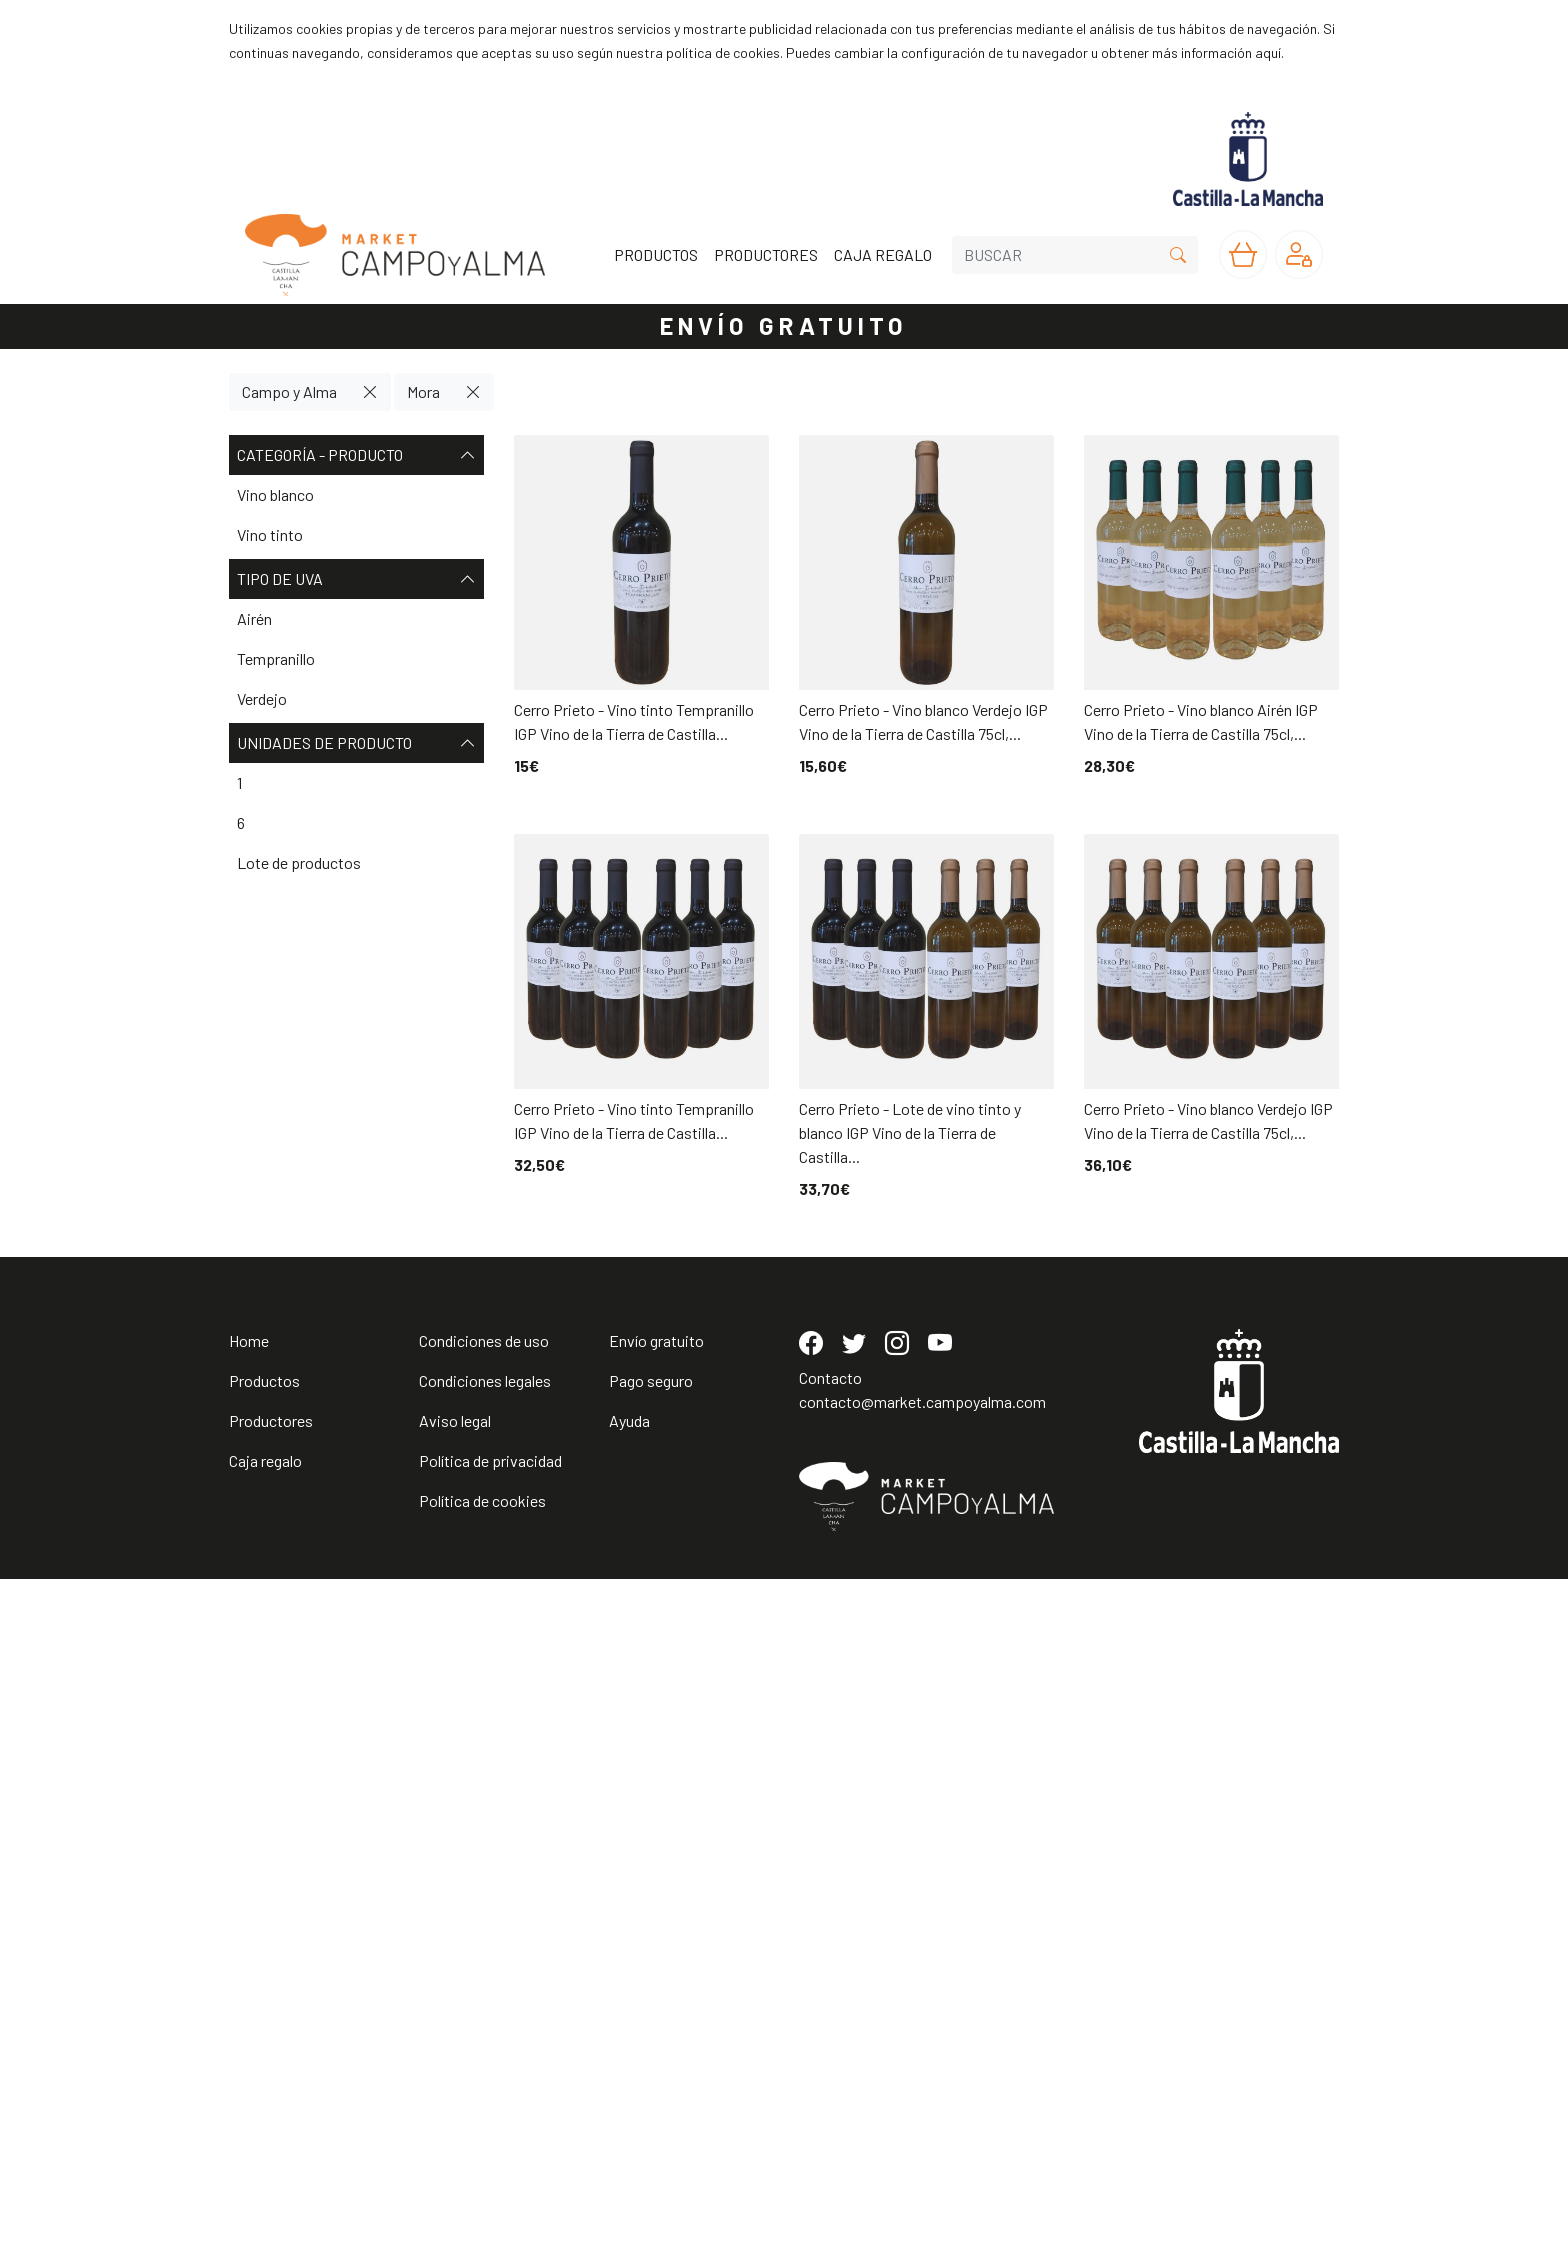 The width and height of the screenshot is (1568, 2241). What do you see at coordinates (629, 2082) in the screenshot?
I see `Ayuda` at bounding box center [629, 2082].